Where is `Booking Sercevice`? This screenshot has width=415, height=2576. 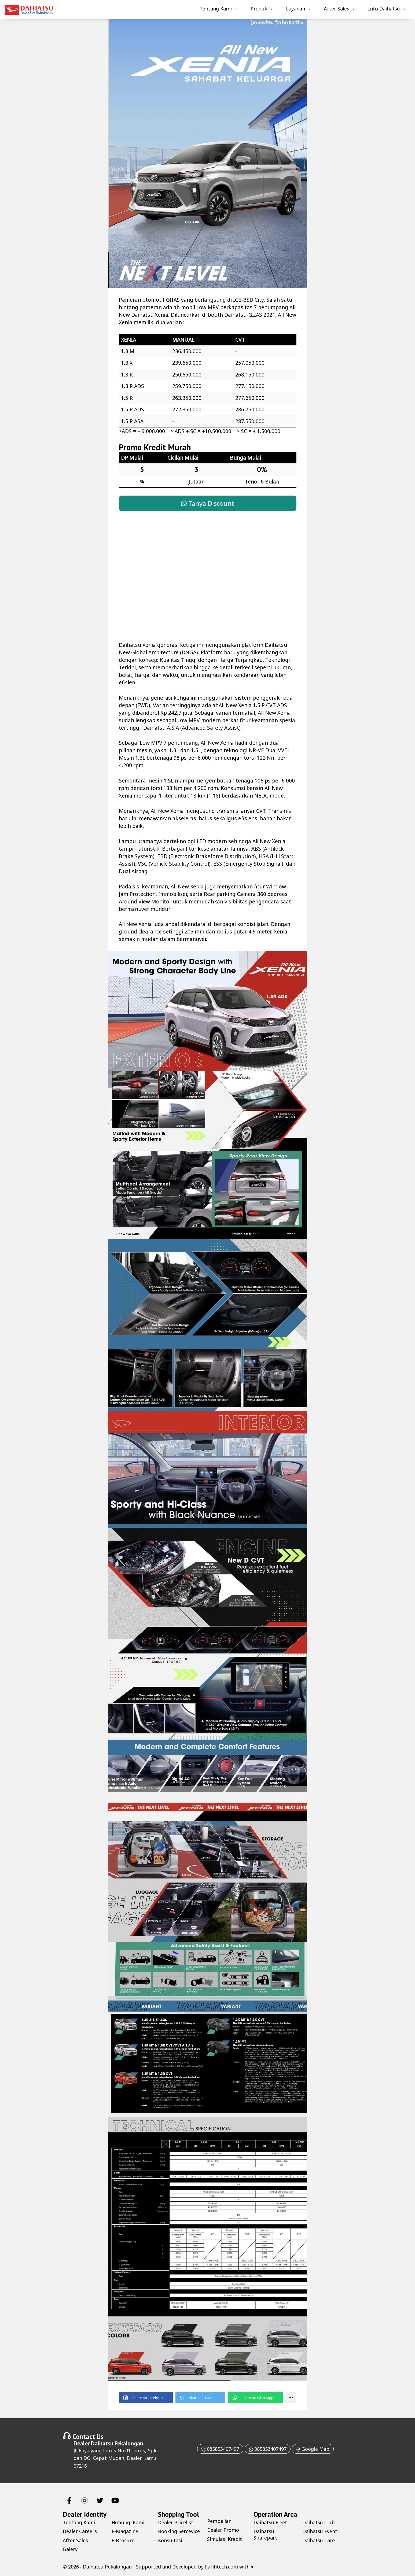 Booking Sercevice is located at coordinates (179, 2531).